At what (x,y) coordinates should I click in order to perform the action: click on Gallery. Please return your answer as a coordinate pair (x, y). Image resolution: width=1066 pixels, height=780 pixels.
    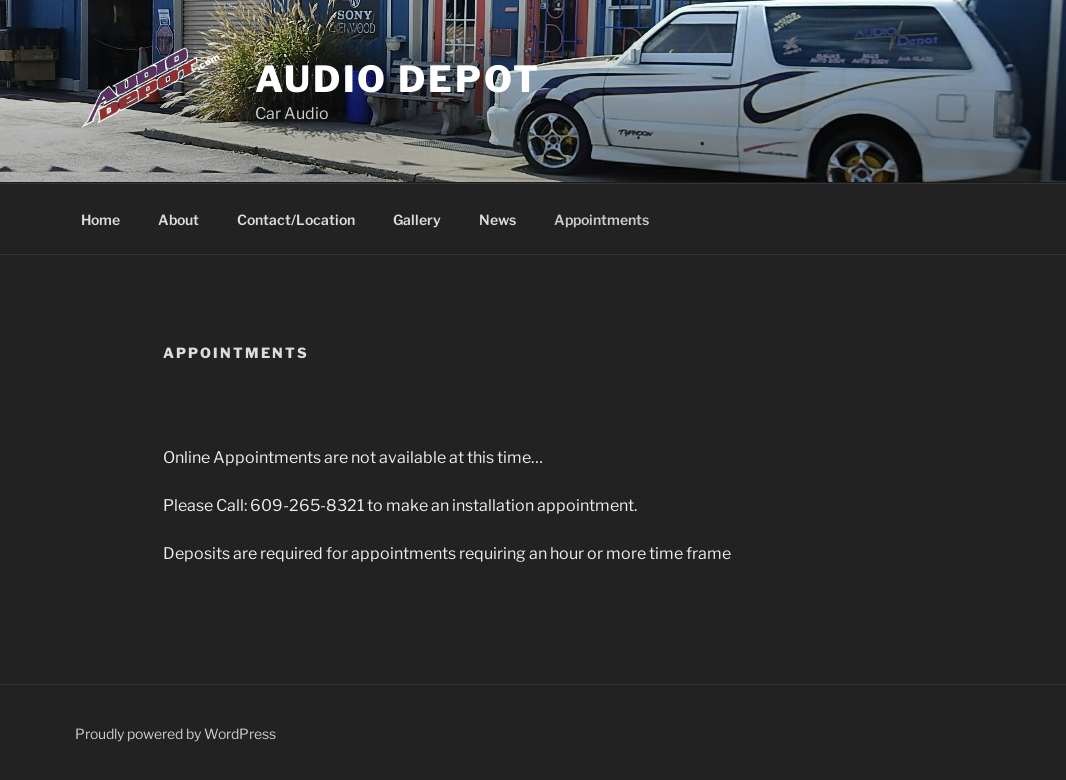
    Looking at the image, I should click on (417, 219).